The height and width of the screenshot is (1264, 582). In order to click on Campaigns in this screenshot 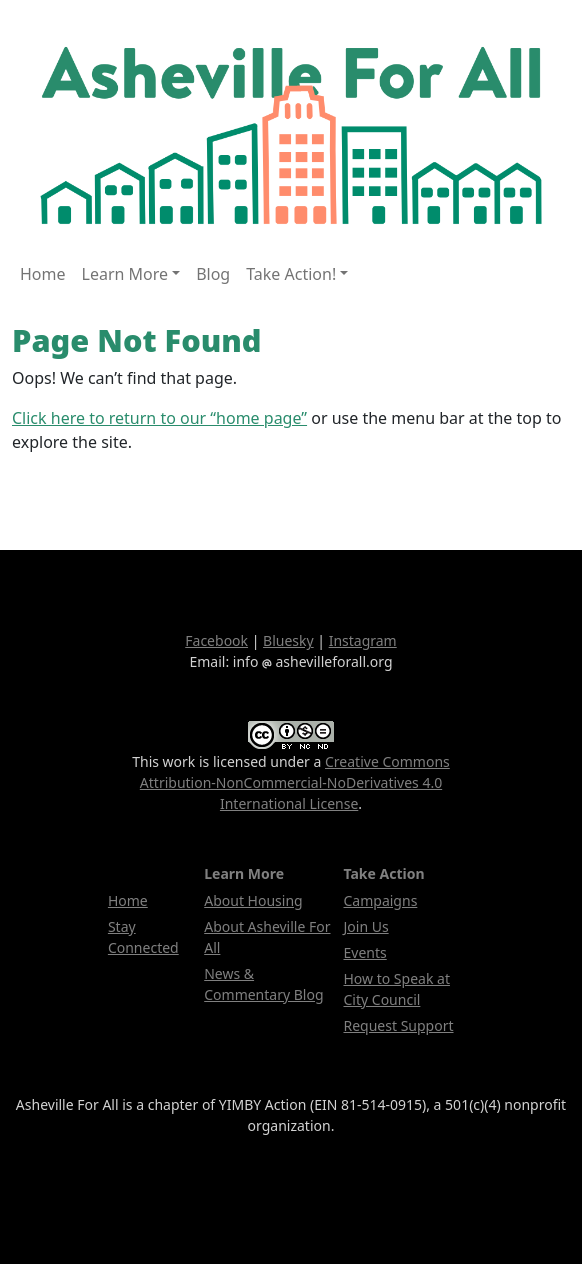, I will do `click(381, 900)`.